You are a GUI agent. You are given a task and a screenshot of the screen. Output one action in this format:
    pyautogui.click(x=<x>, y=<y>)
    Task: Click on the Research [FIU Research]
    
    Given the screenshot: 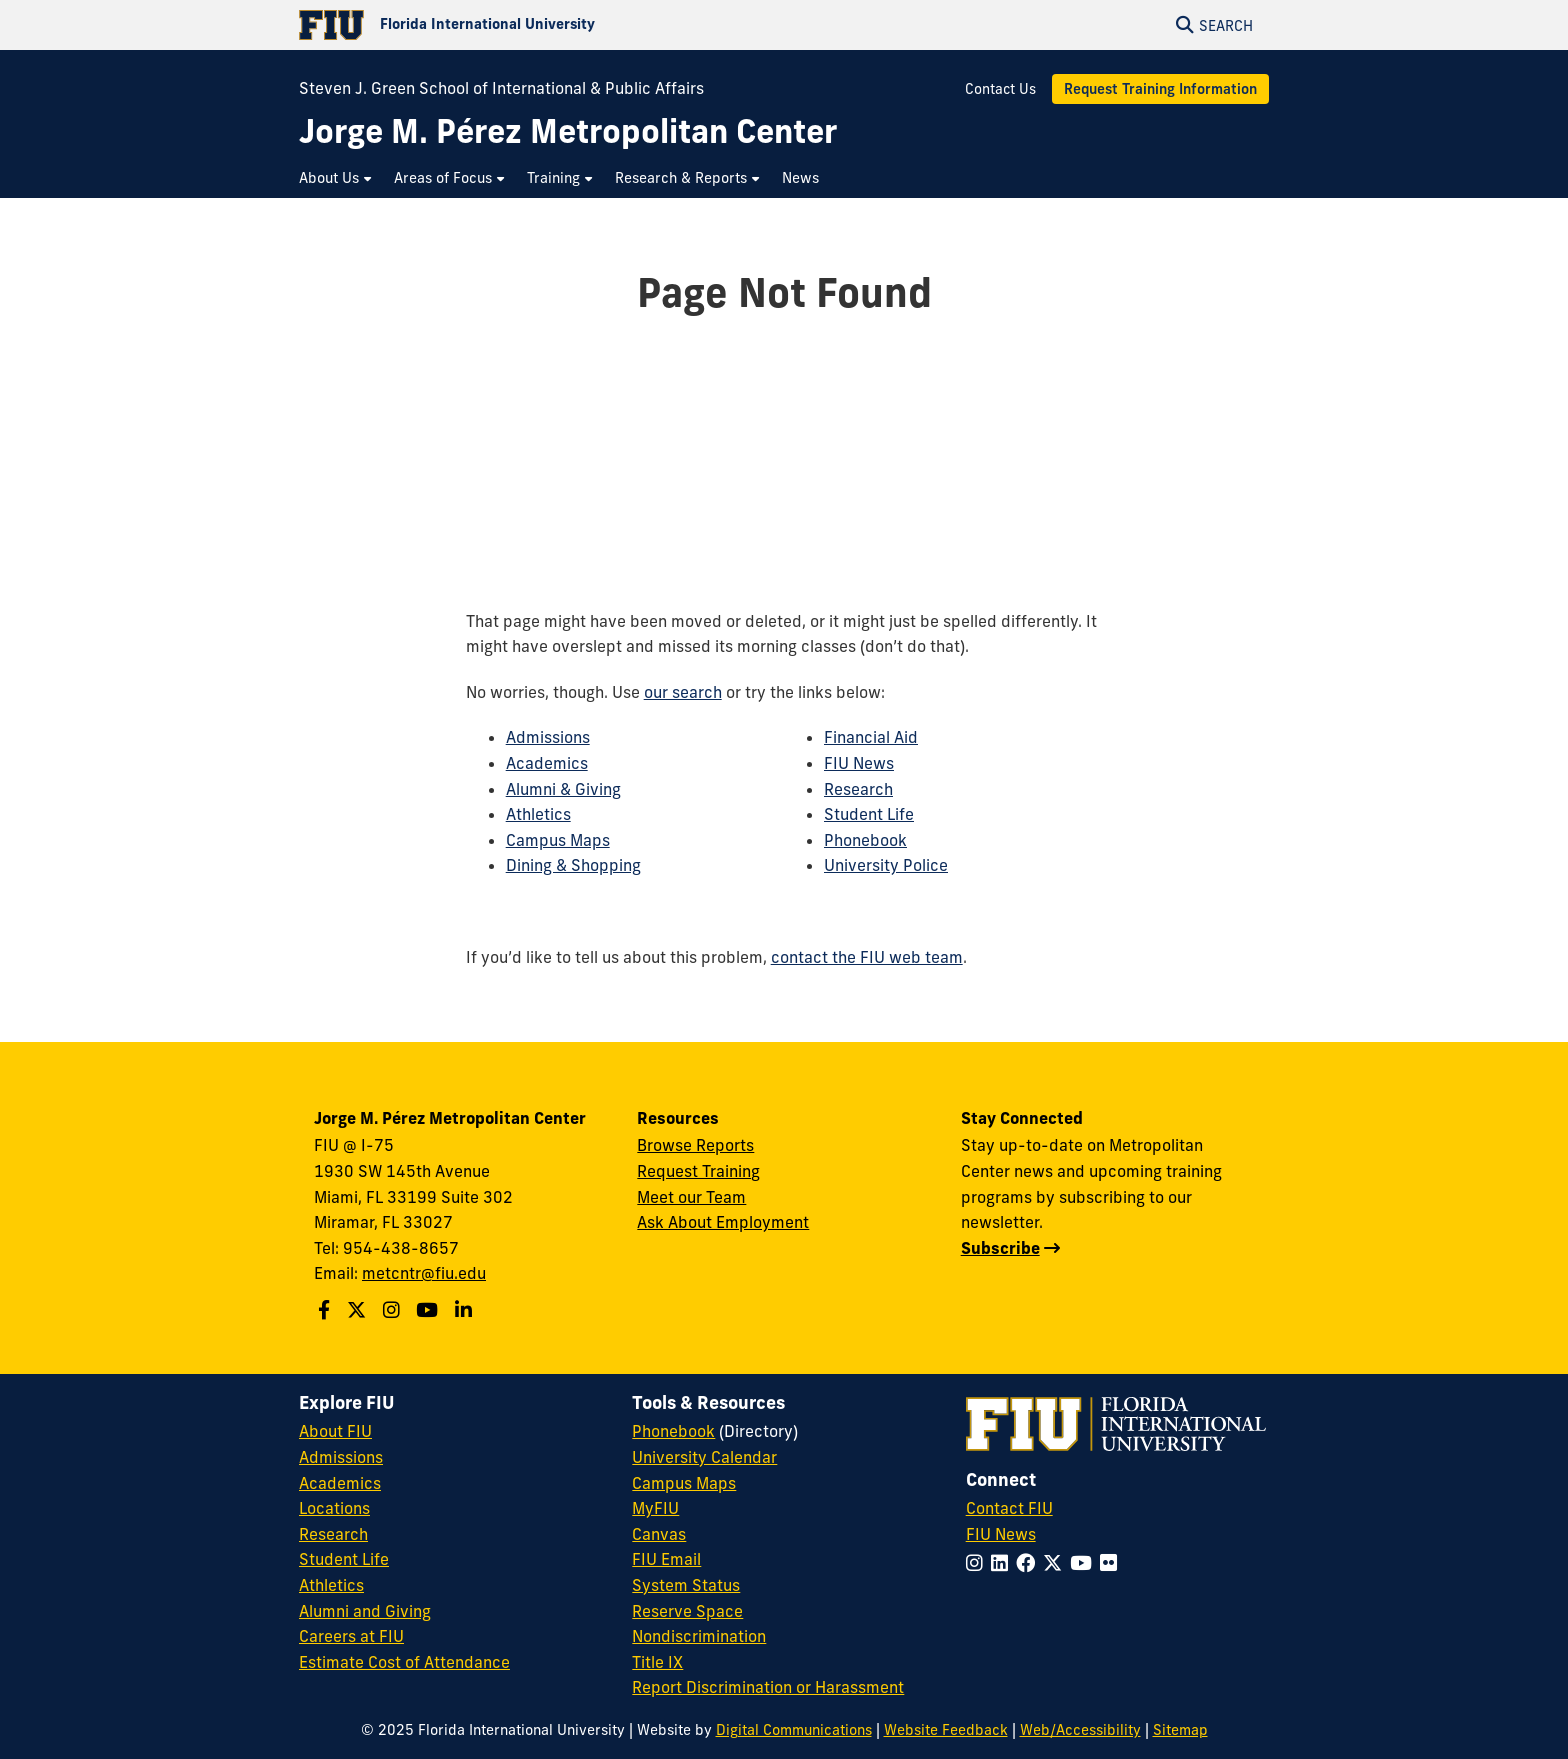 What is the action you would take?
    pyautogui.click(x=333, y=1534)
    